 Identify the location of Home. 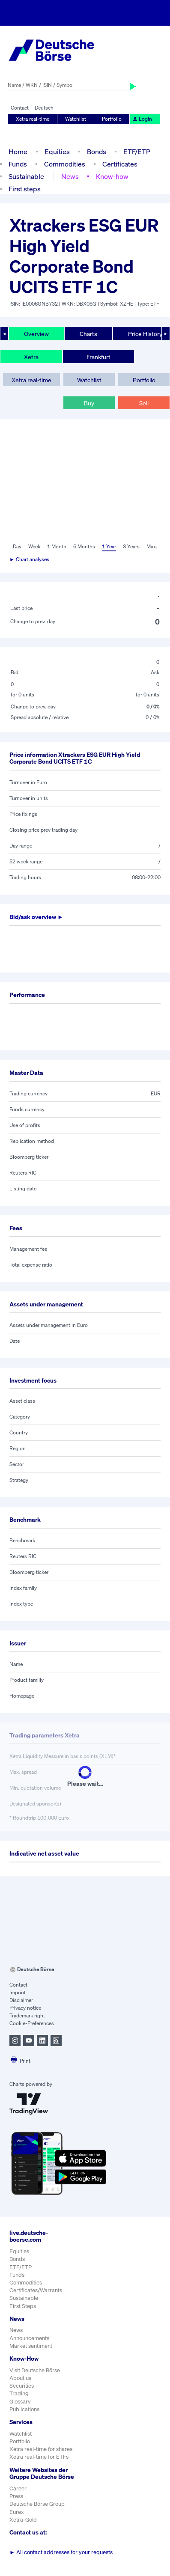
(18, 151).